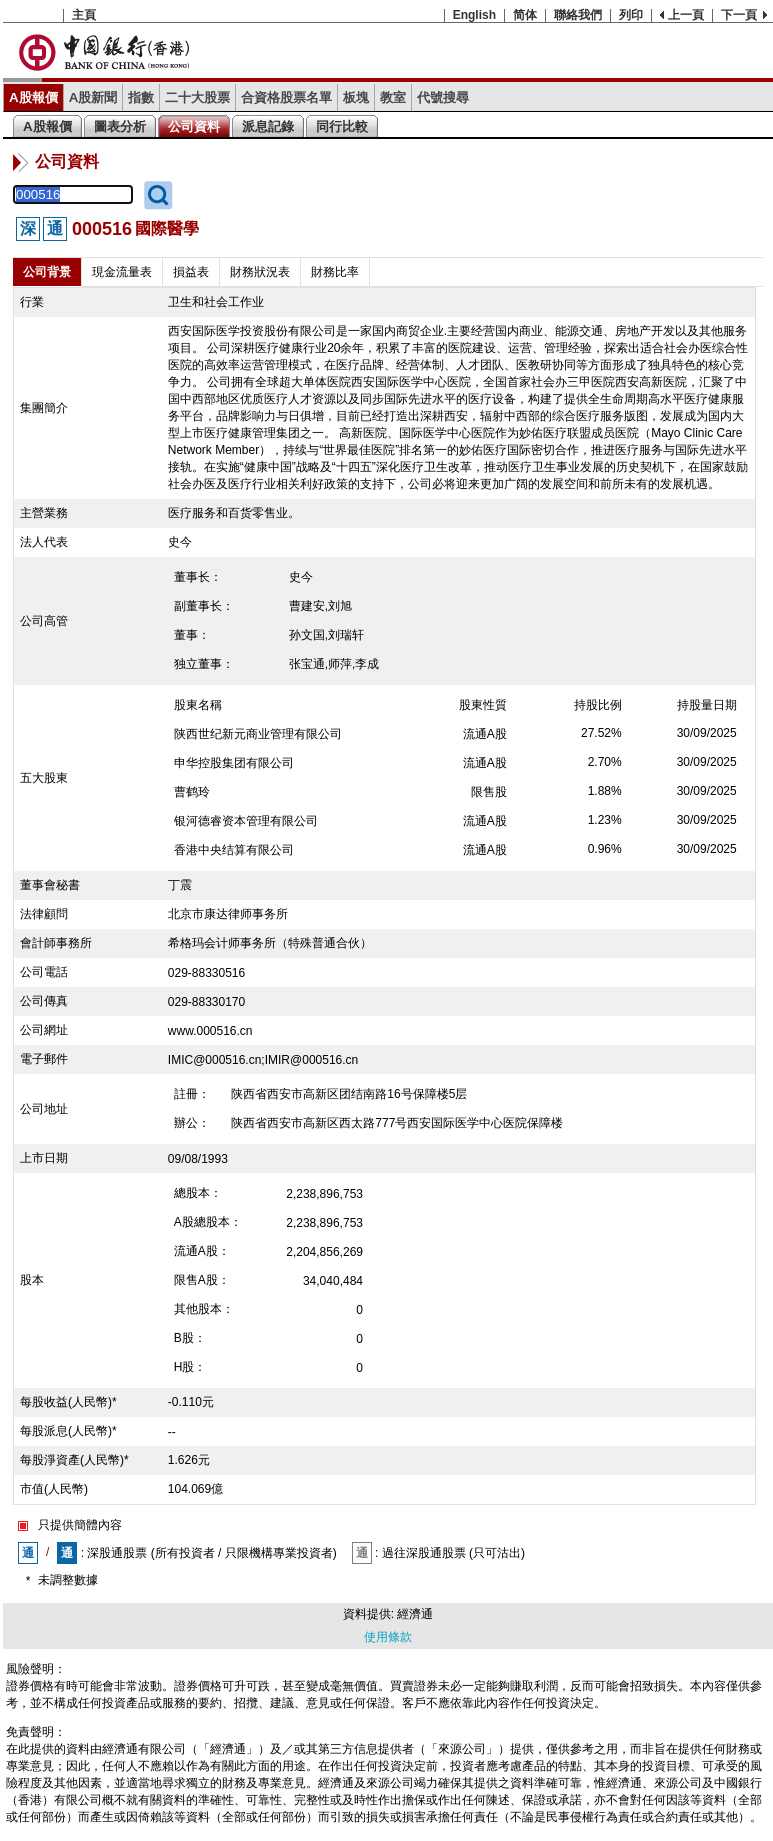  What do you see at coordinates (474, 15) in the screenshot?
I see `English` at bounding box center [474, 15].